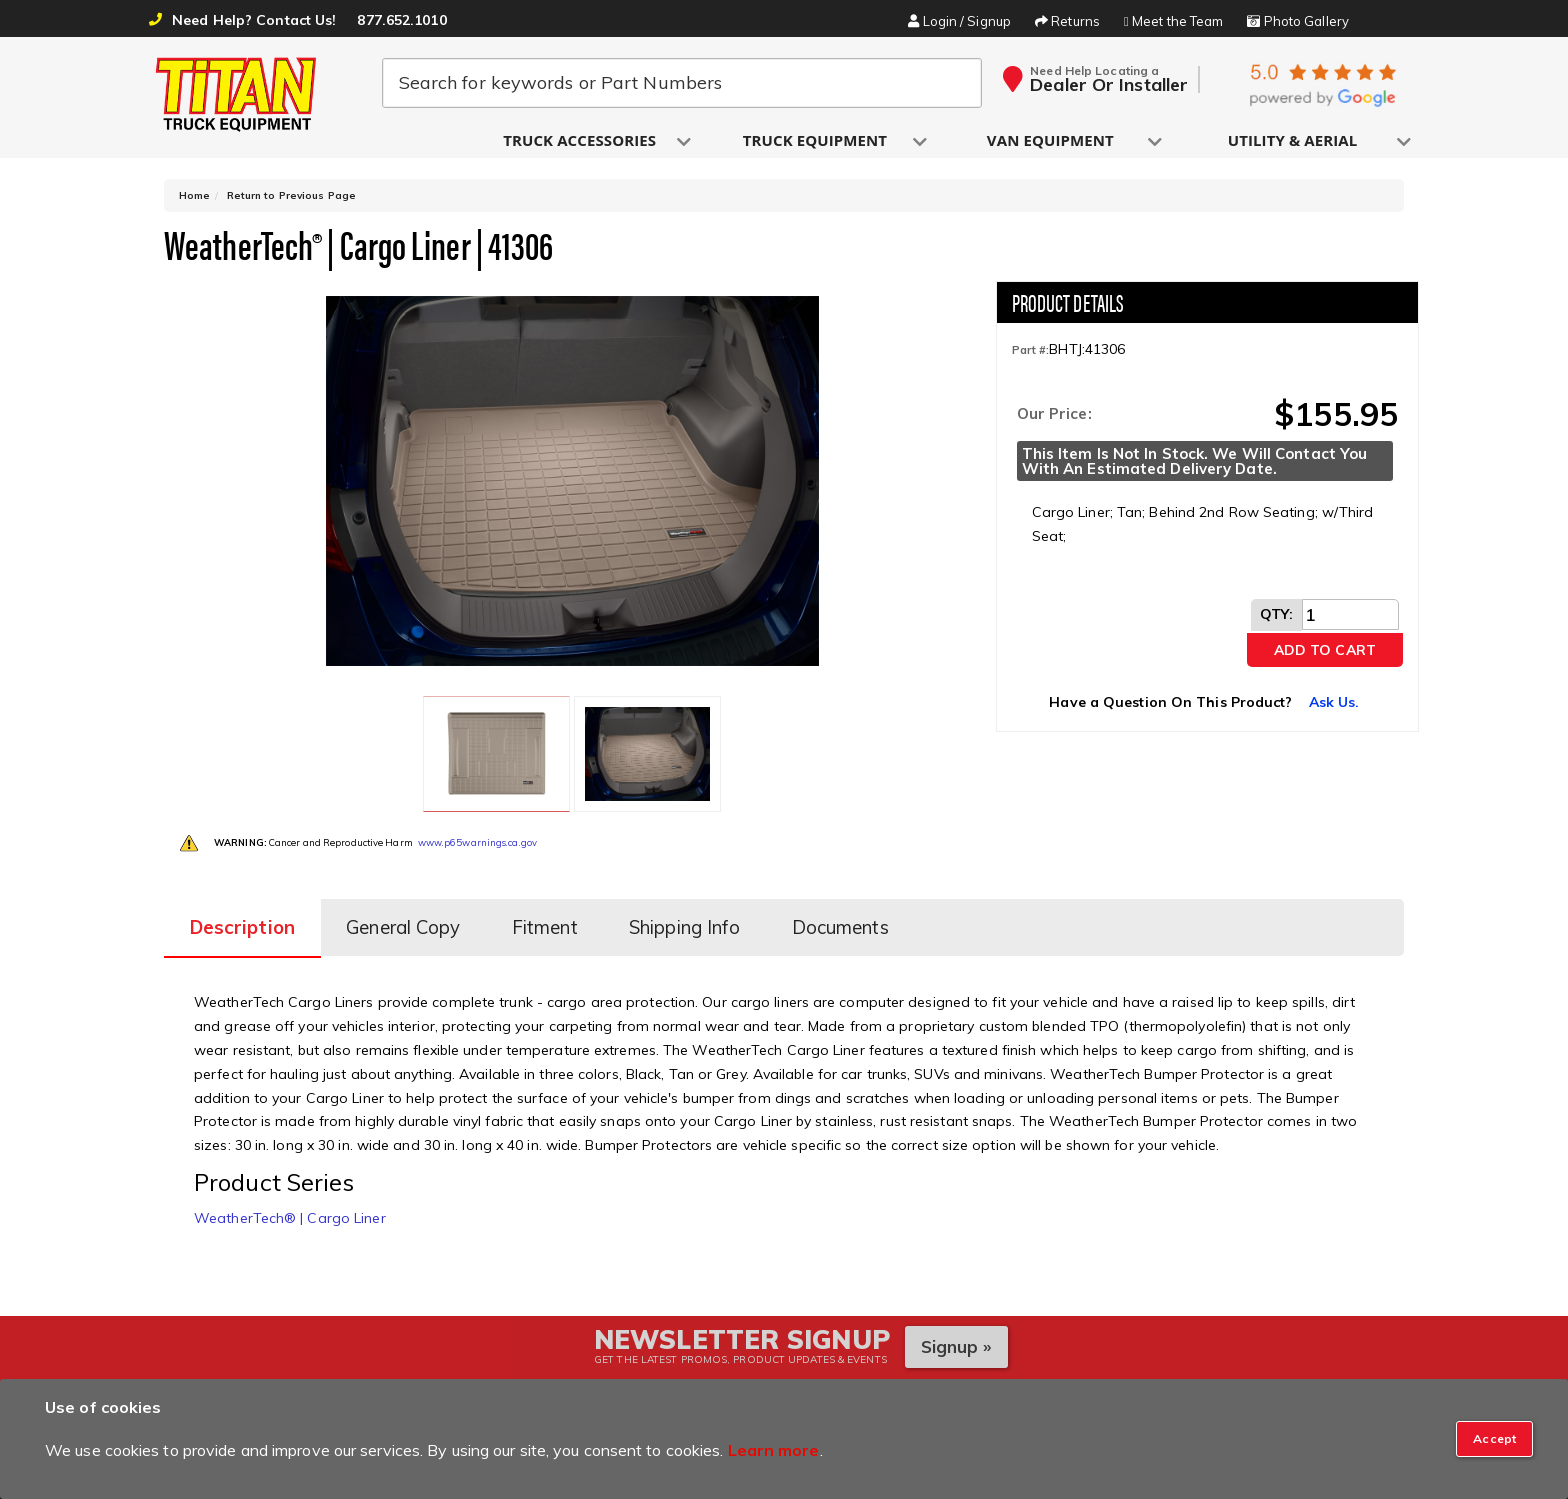 This screenshot has height=1499, width=1568. Describe the element at coordinates (956, 1334) in the screenshot. I see `Signup »` at that location.